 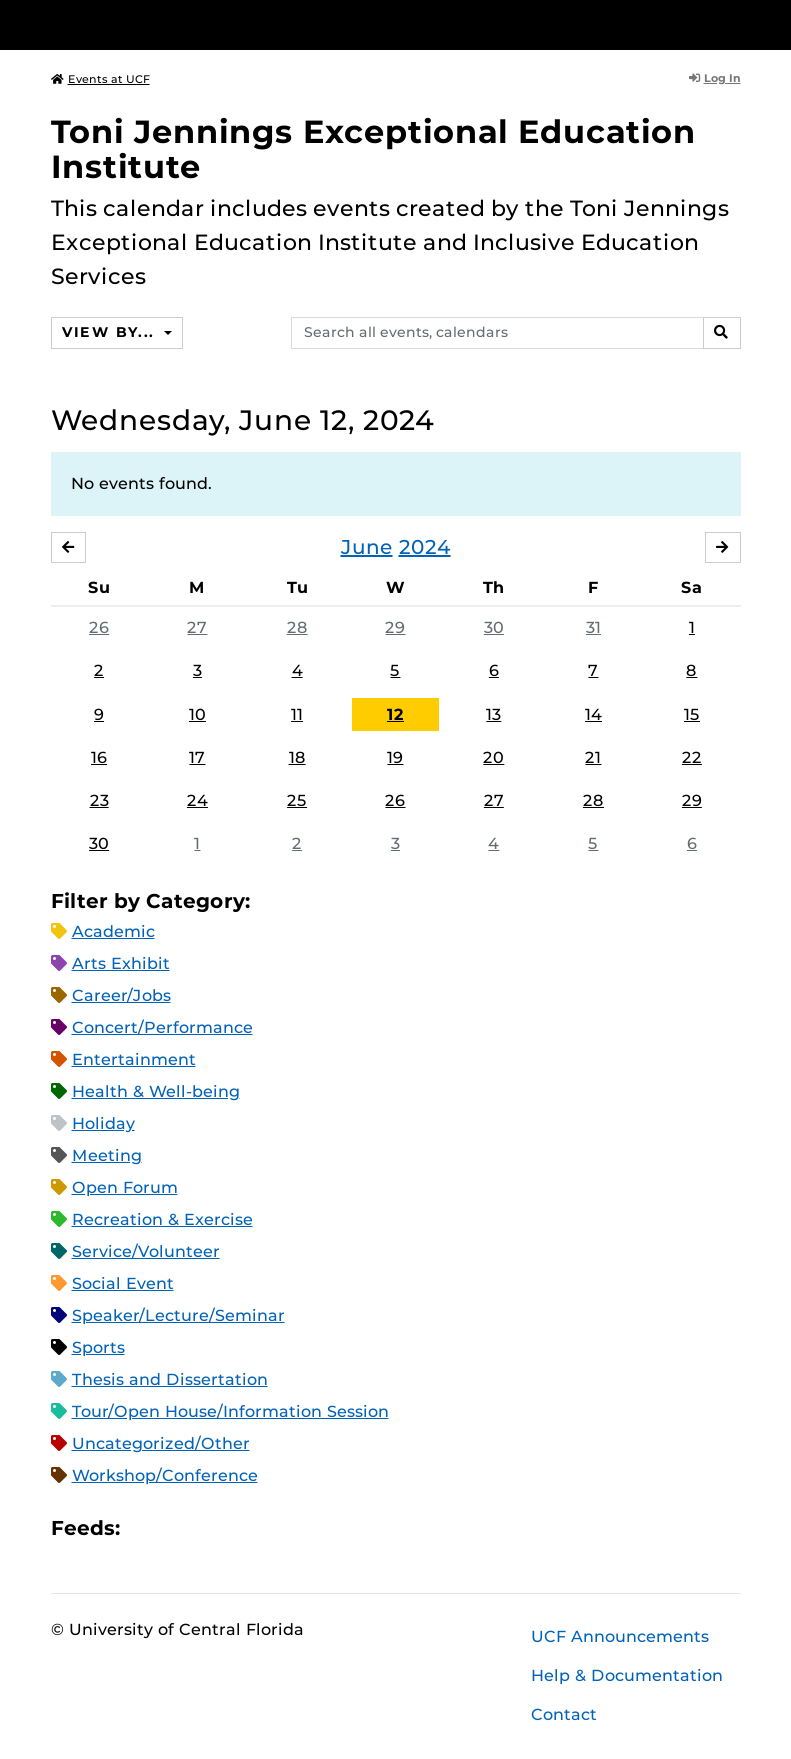 I want to click on 22, so click(x=692, y=757).